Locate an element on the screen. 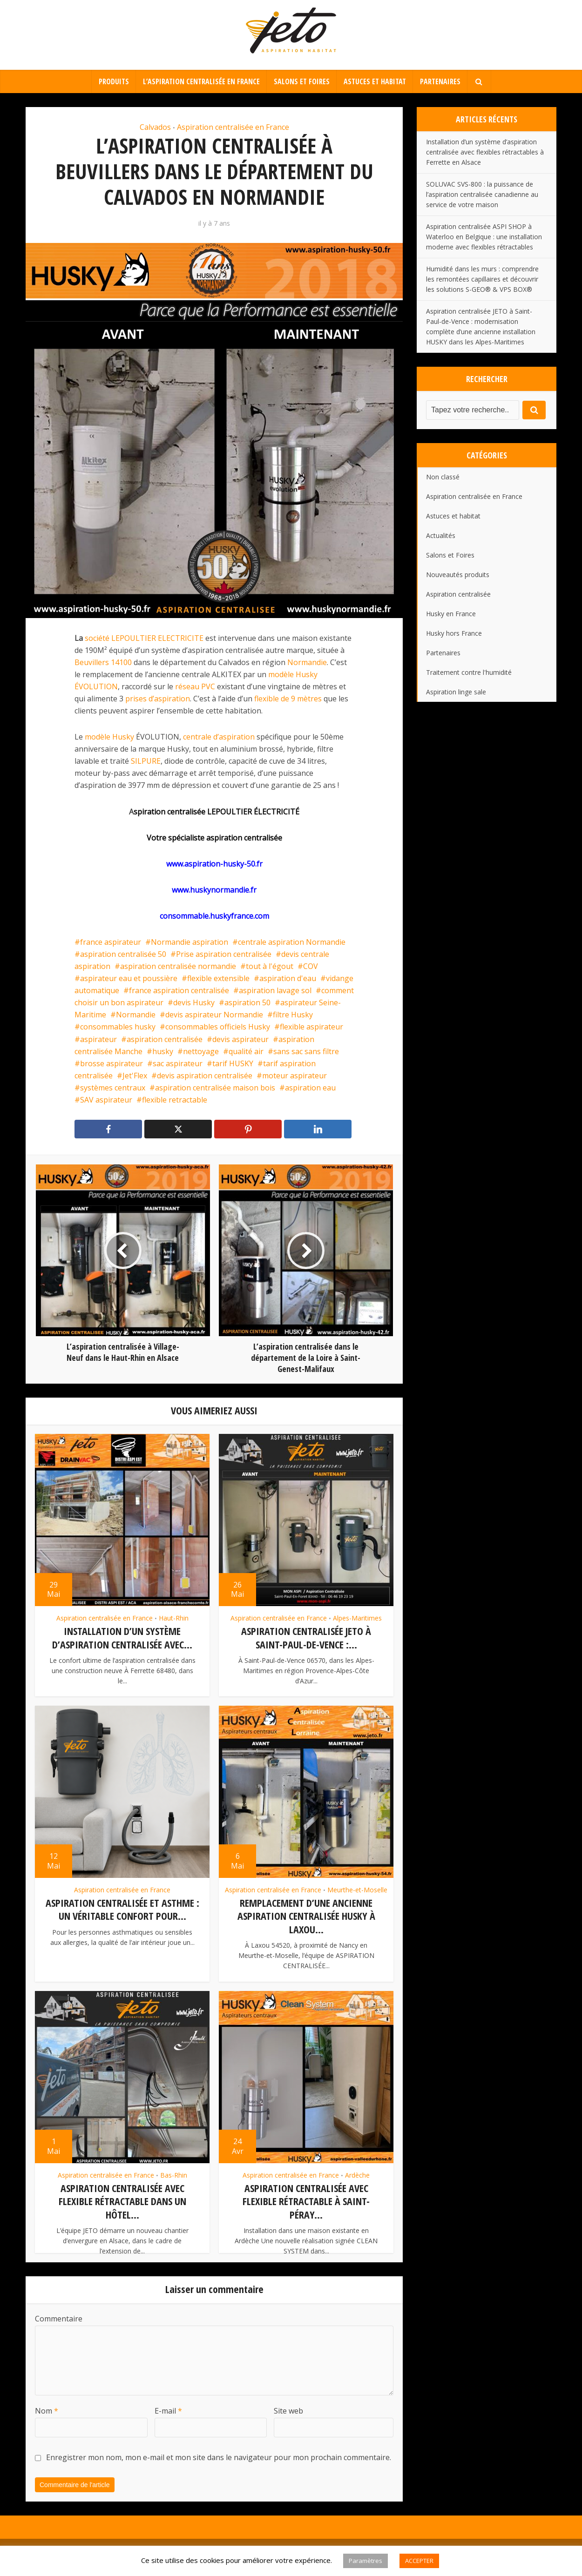  moteur aspirateur is located at coordinates (294, 1075).